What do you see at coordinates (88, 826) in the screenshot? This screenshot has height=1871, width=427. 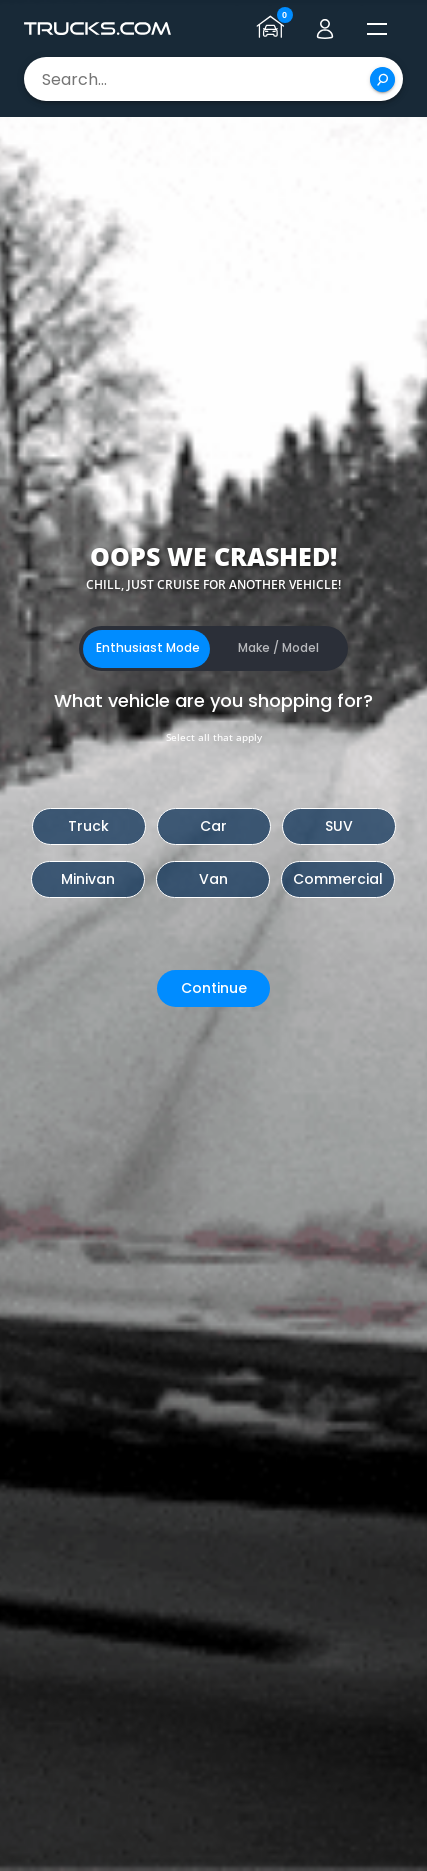 I see `Truck` at bounding box center [88, 826].